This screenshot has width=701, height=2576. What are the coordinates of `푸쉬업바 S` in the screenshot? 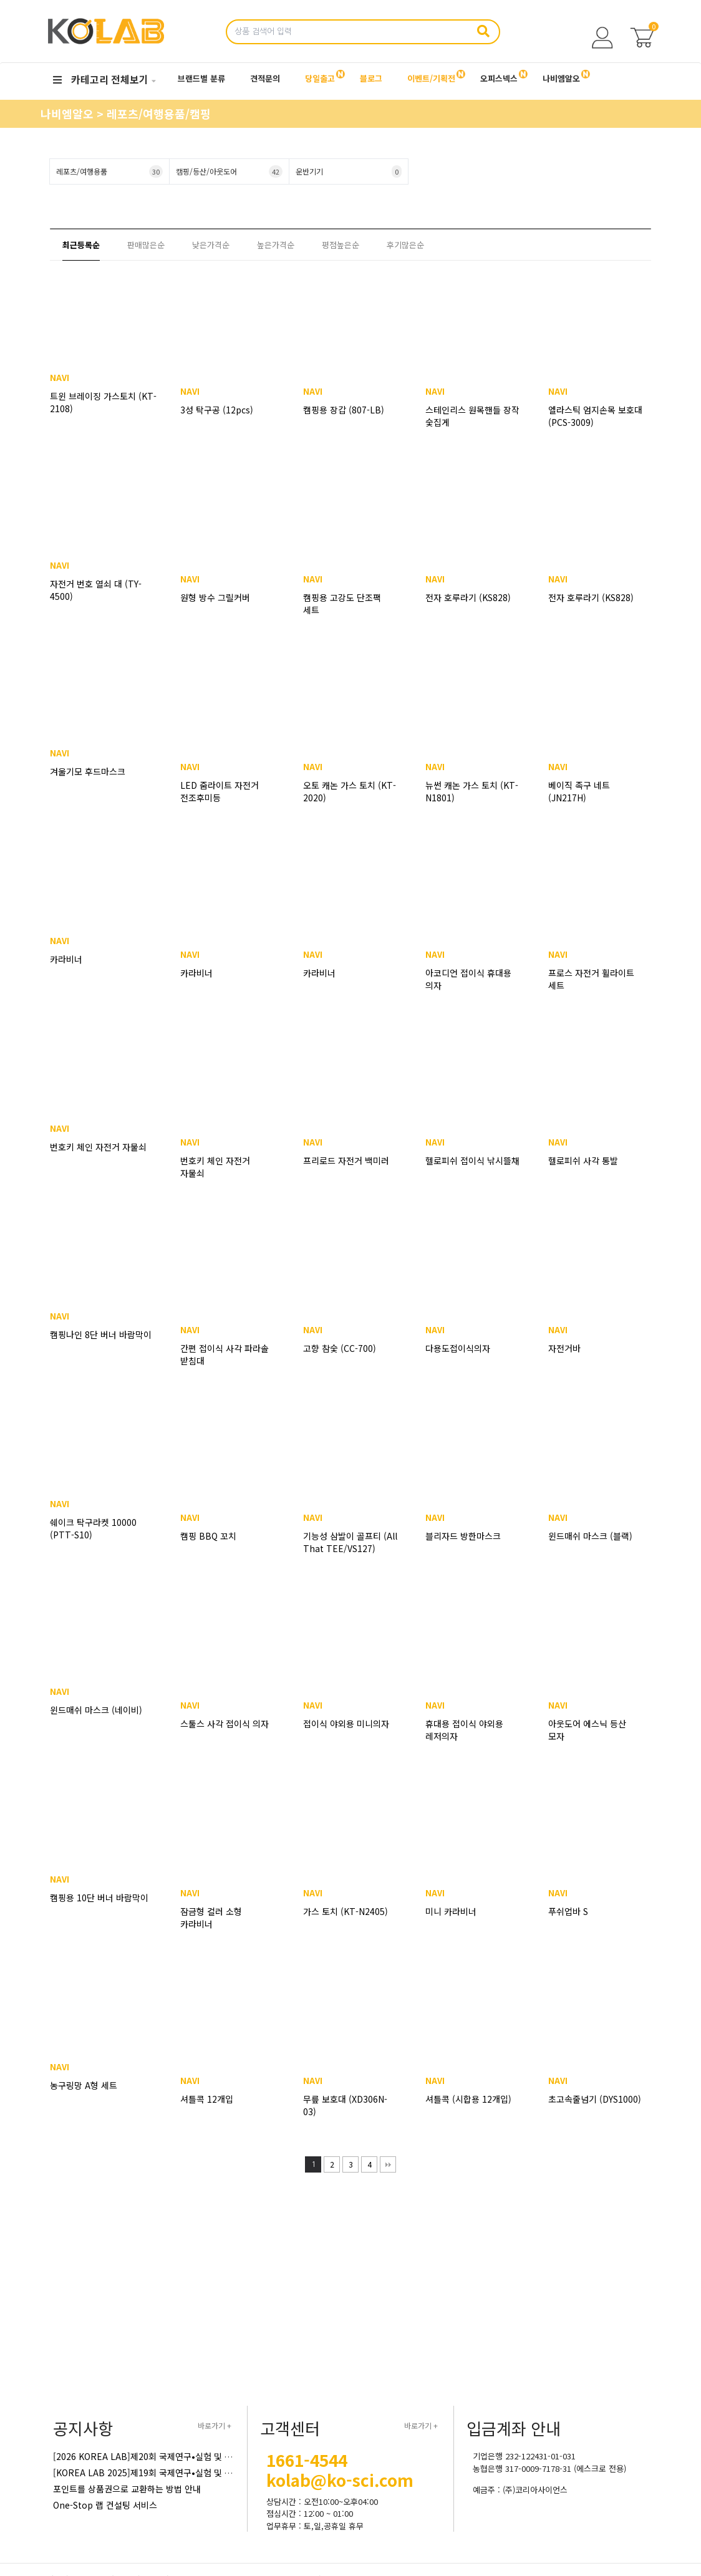 It's located at (568, 1911).